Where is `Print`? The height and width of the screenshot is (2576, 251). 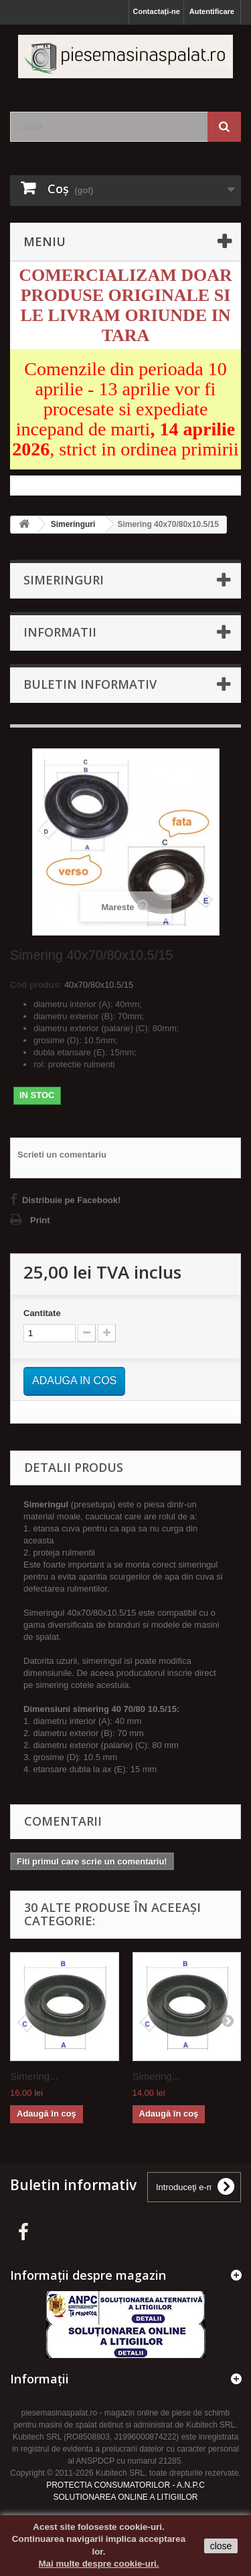 Print is located at coordinates (40, 1220).